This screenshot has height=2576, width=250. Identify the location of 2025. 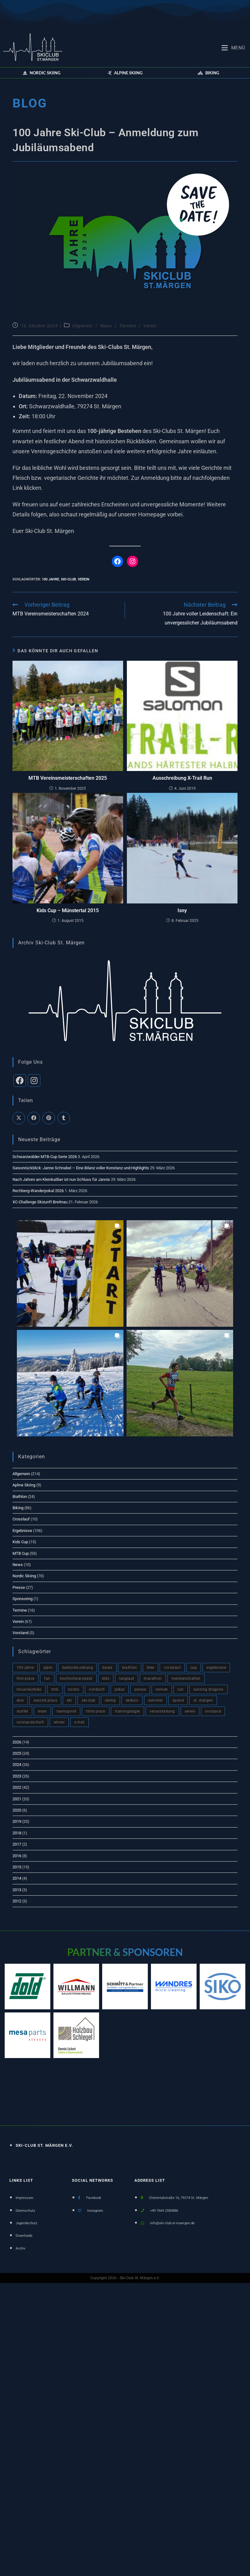
(16, 1753).